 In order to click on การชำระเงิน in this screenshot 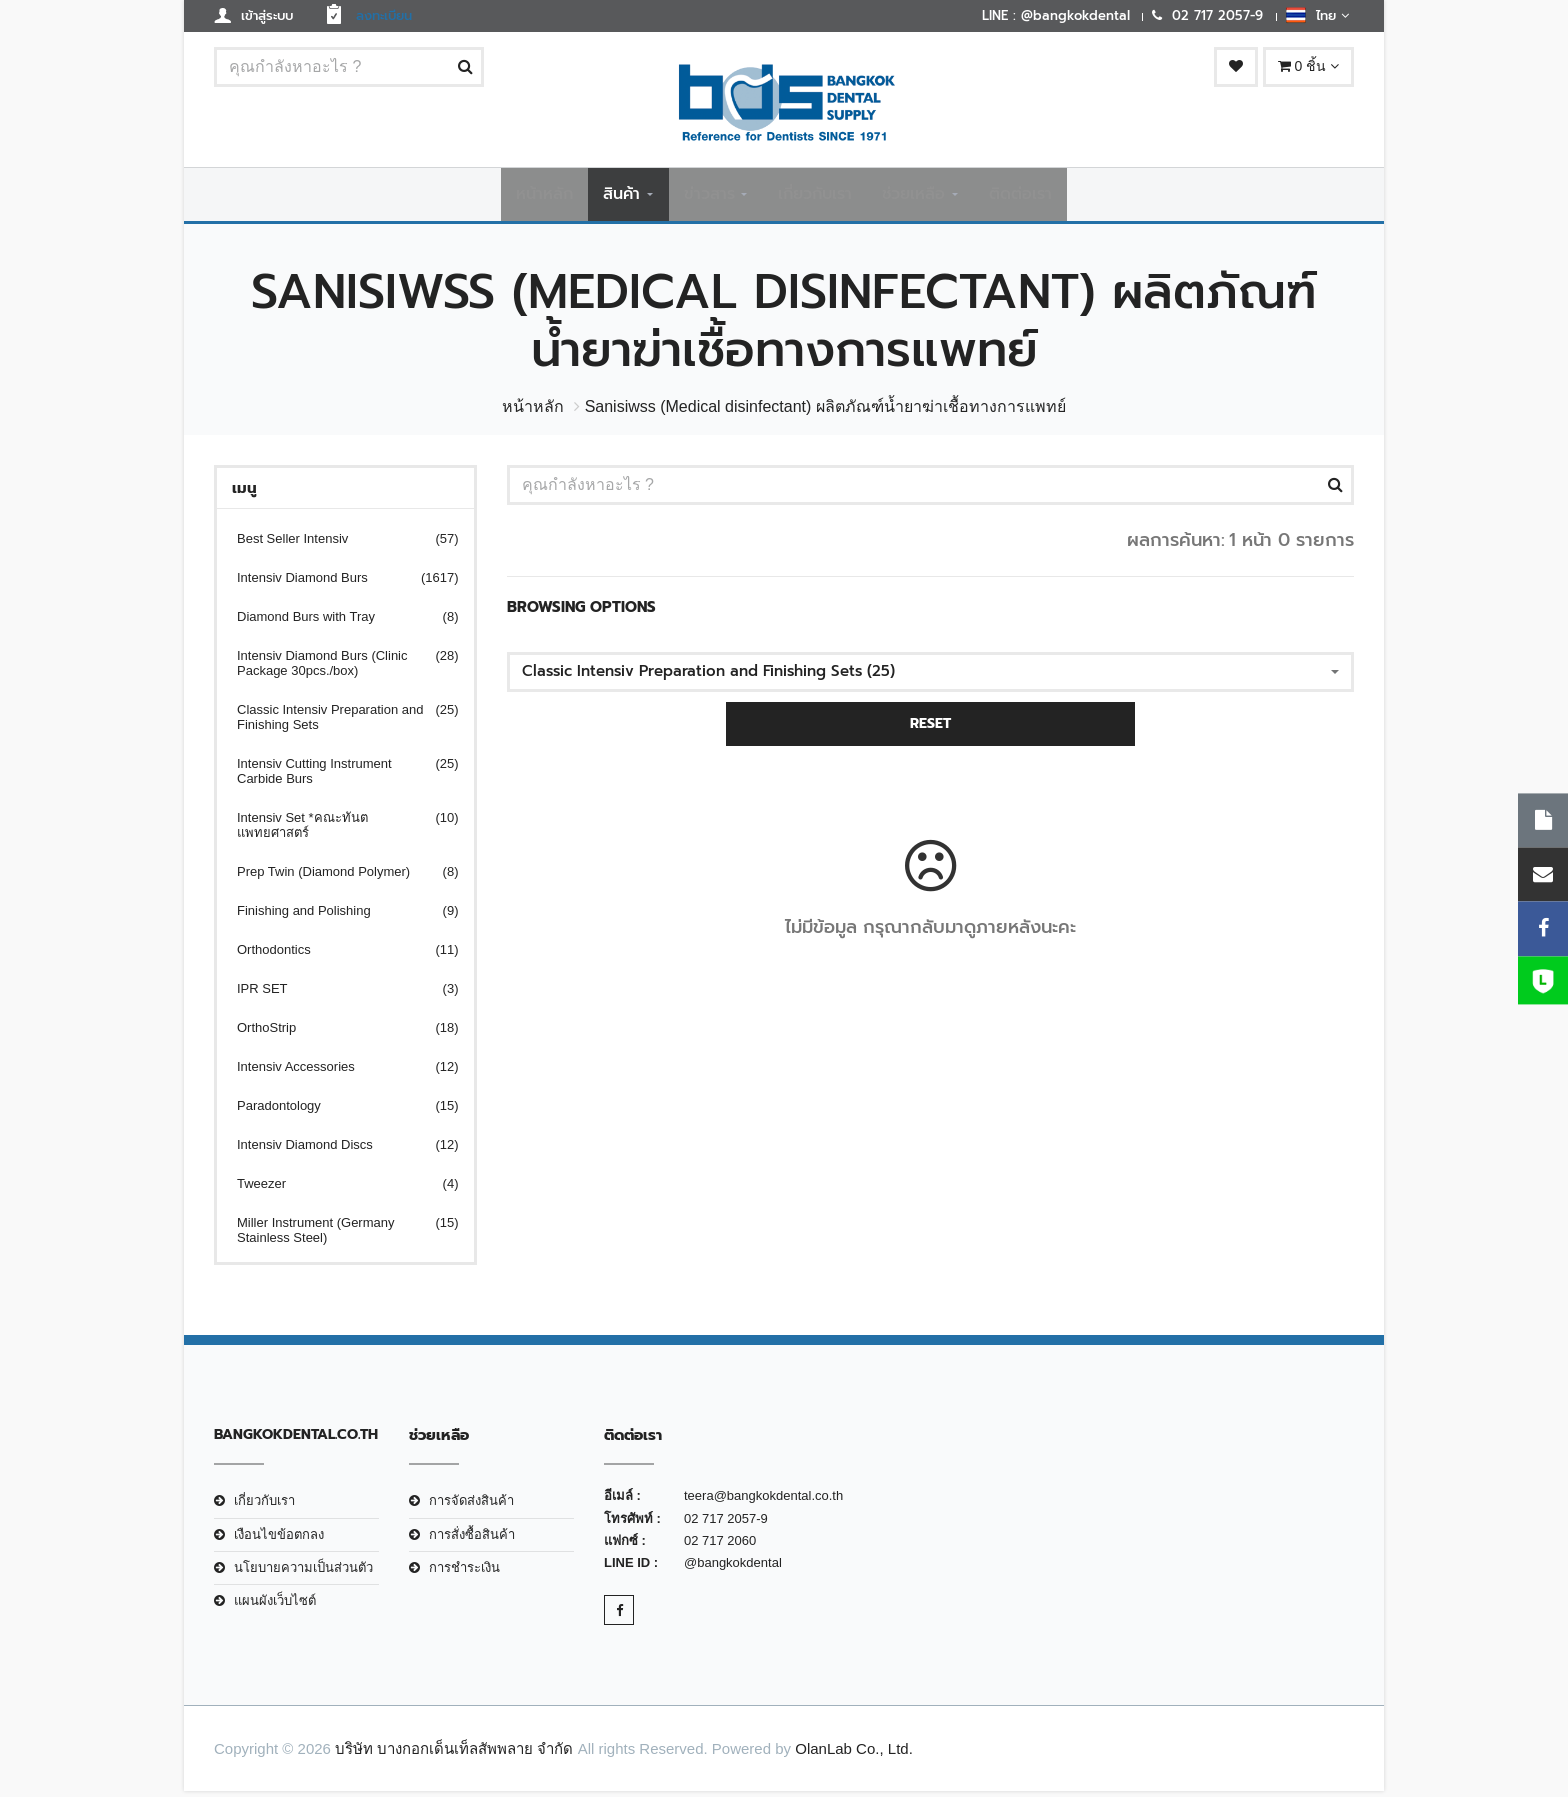, I will do `click(464, 1573)`.